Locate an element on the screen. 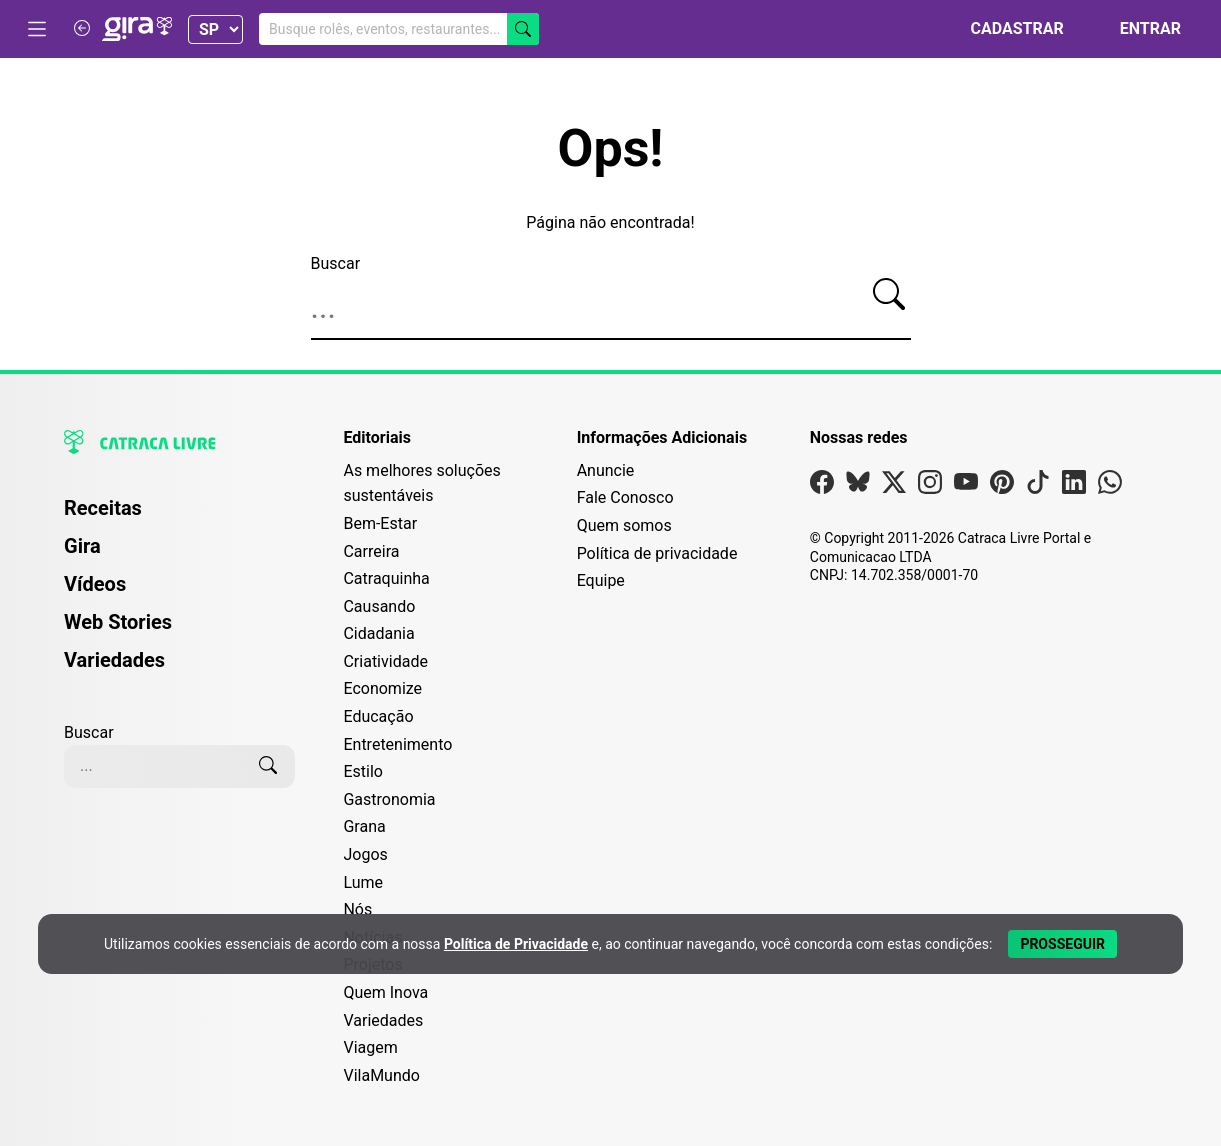 The height and width of the screenshot is (1146, 1221). Receitas [Página de Receitas] is located at coordinates (103, 508).